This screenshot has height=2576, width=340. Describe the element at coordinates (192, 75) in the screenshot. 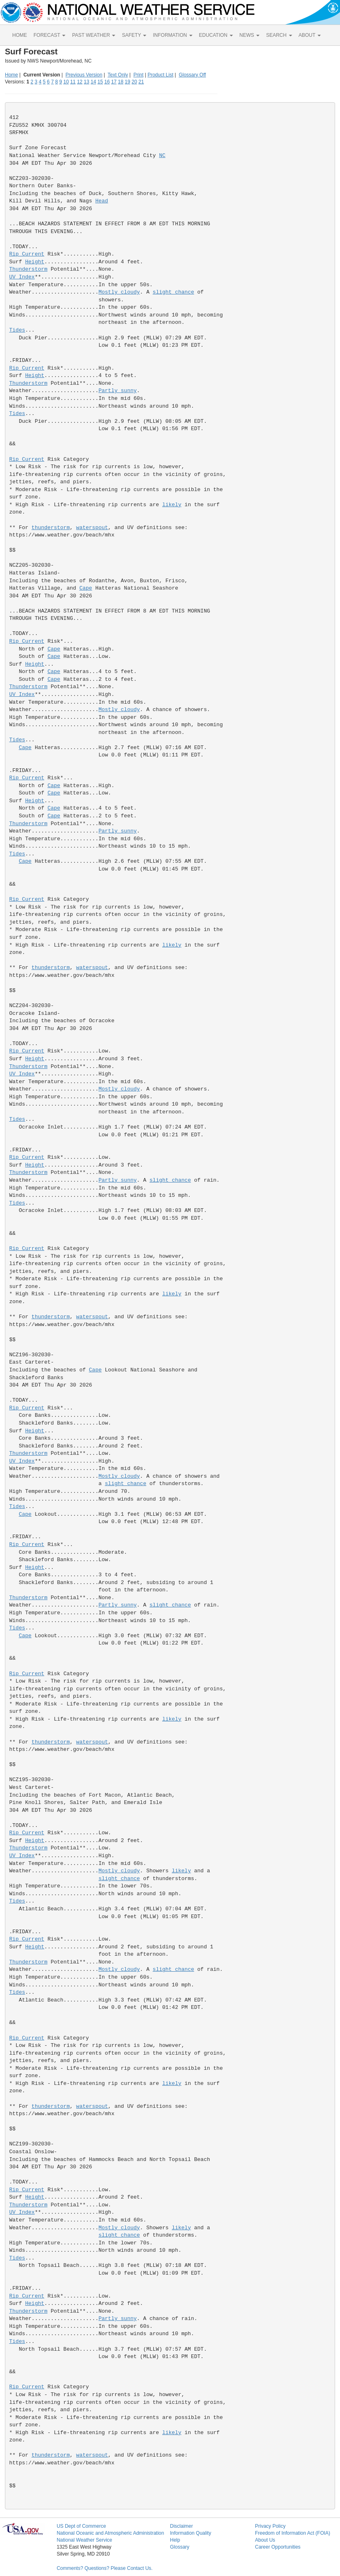

I see `Glossary Off` at that location.